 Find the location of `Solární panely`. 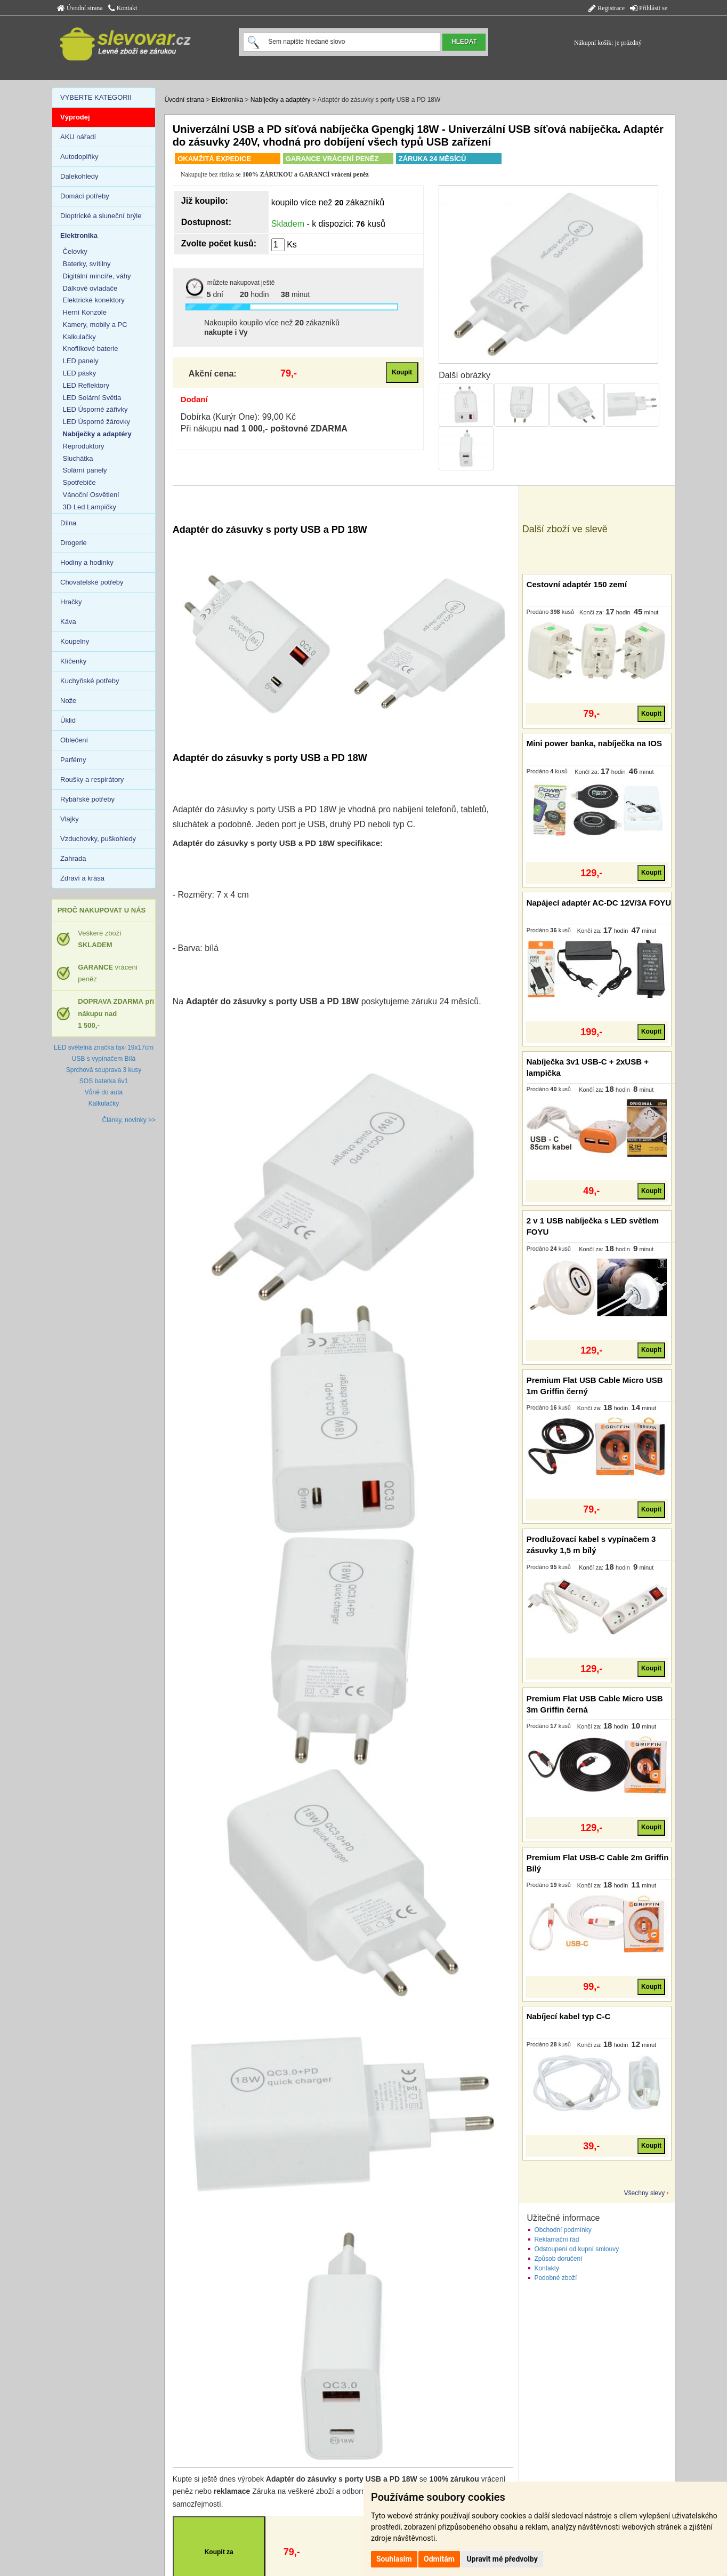

Solární panely is located at coordinates (85, 470).